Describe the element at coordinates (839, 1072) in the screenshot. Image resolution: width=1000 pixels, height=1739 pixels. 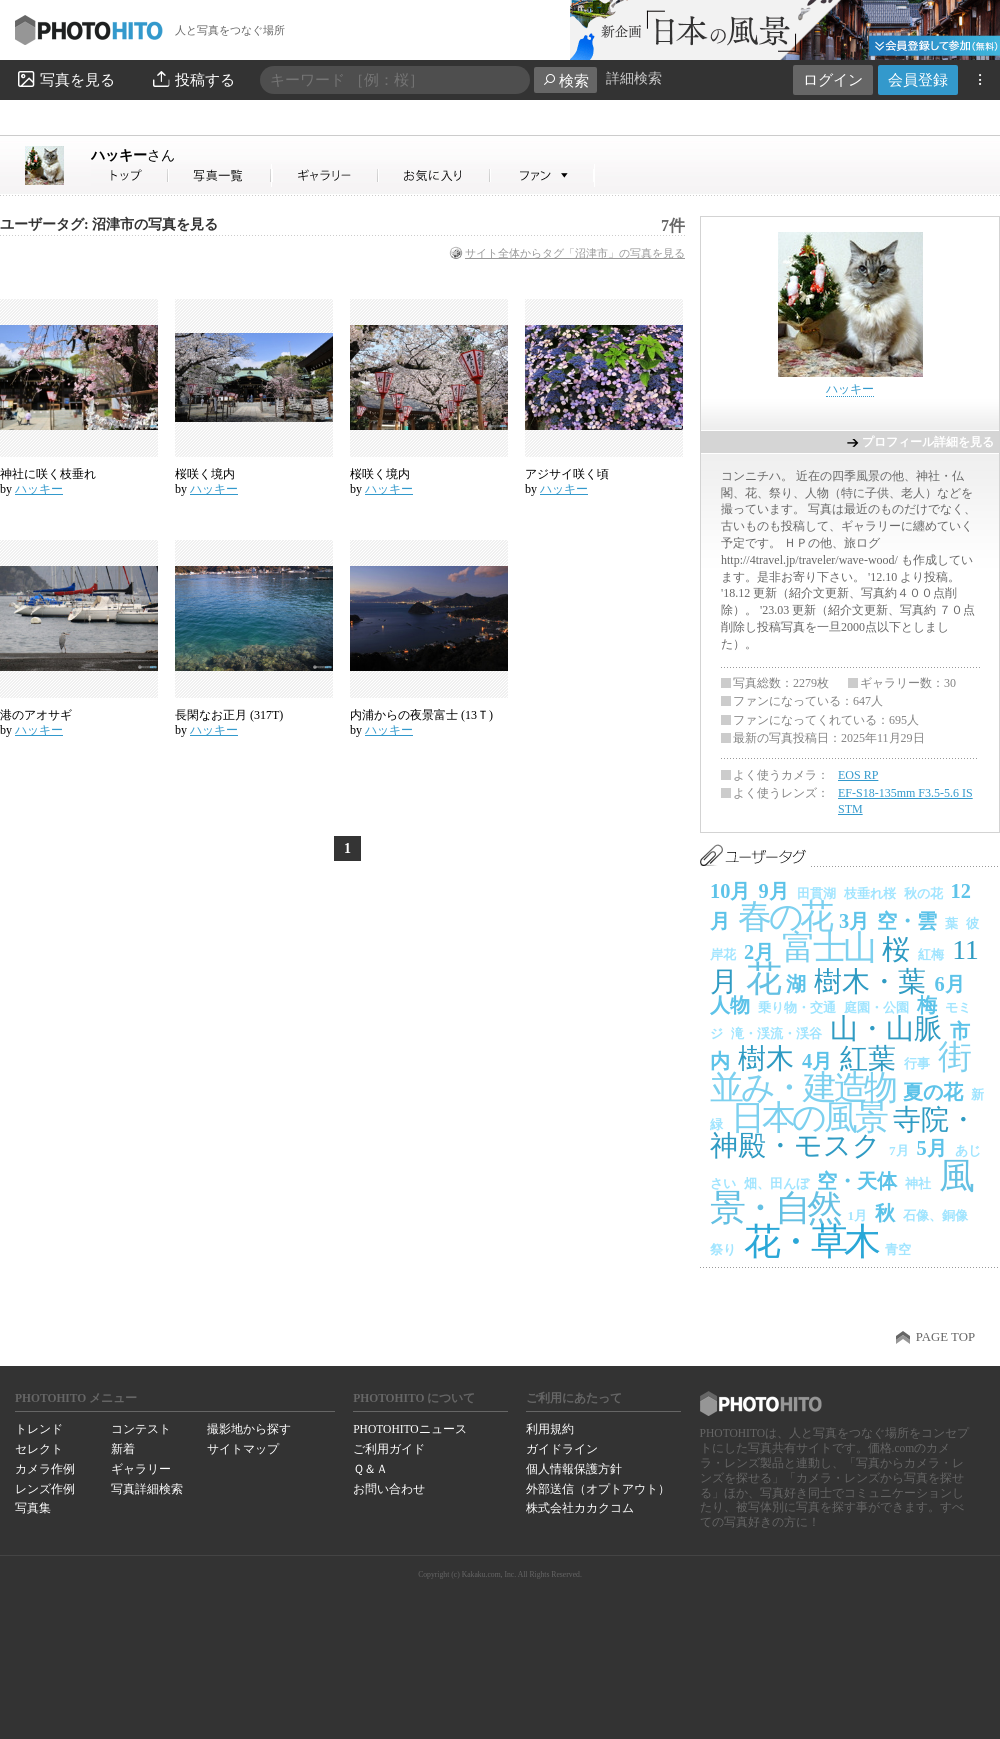
I see `街並み・建造物` at that location.